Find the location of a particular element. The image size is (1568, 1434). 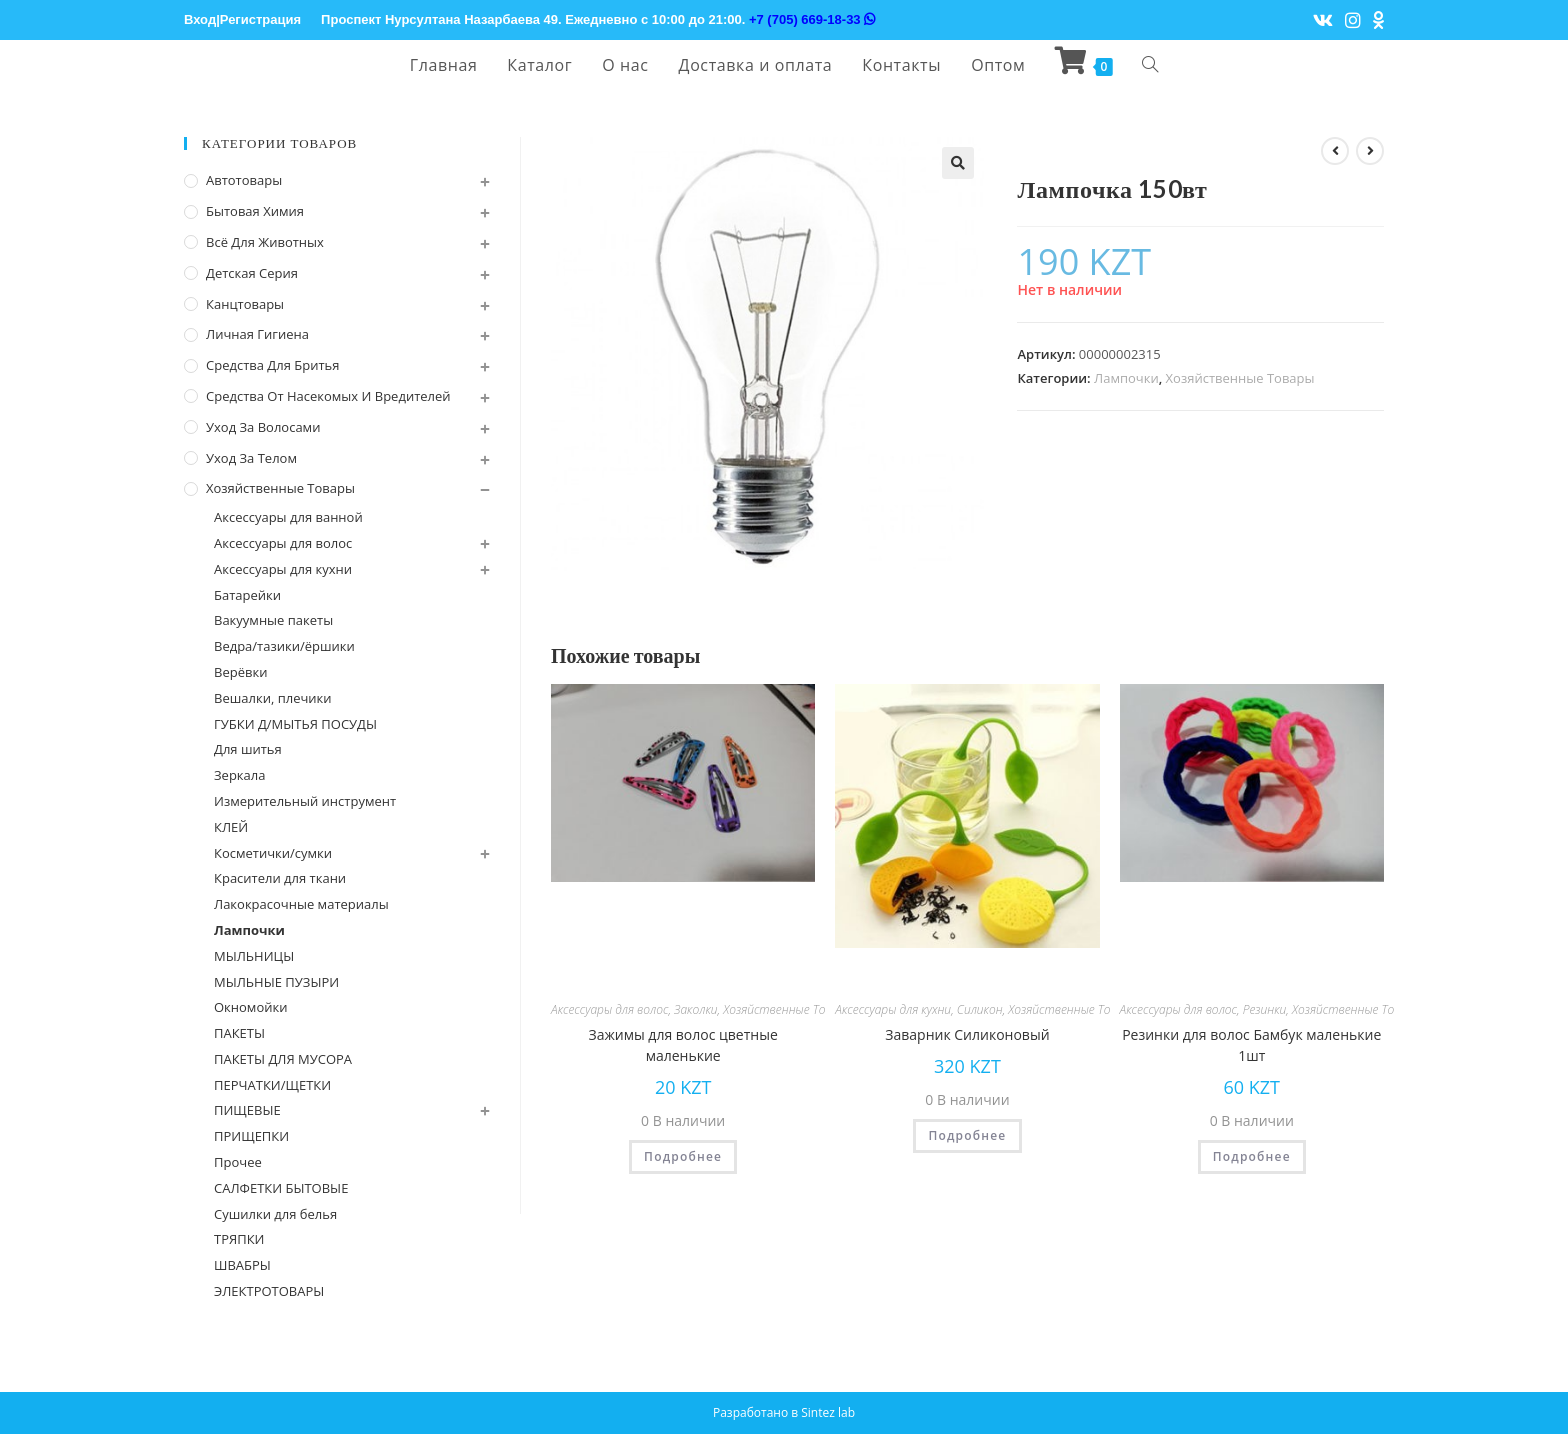

Красители для ткани is located at coordinates (280, 878).